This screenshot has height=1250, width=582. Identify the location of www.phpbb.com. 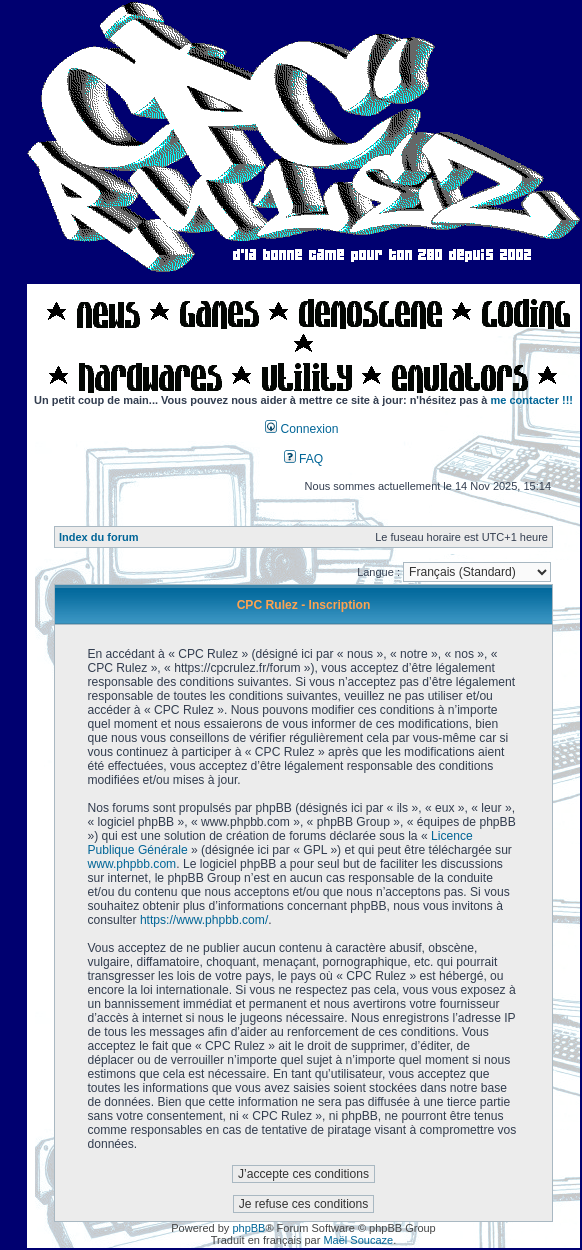
(131, 864).